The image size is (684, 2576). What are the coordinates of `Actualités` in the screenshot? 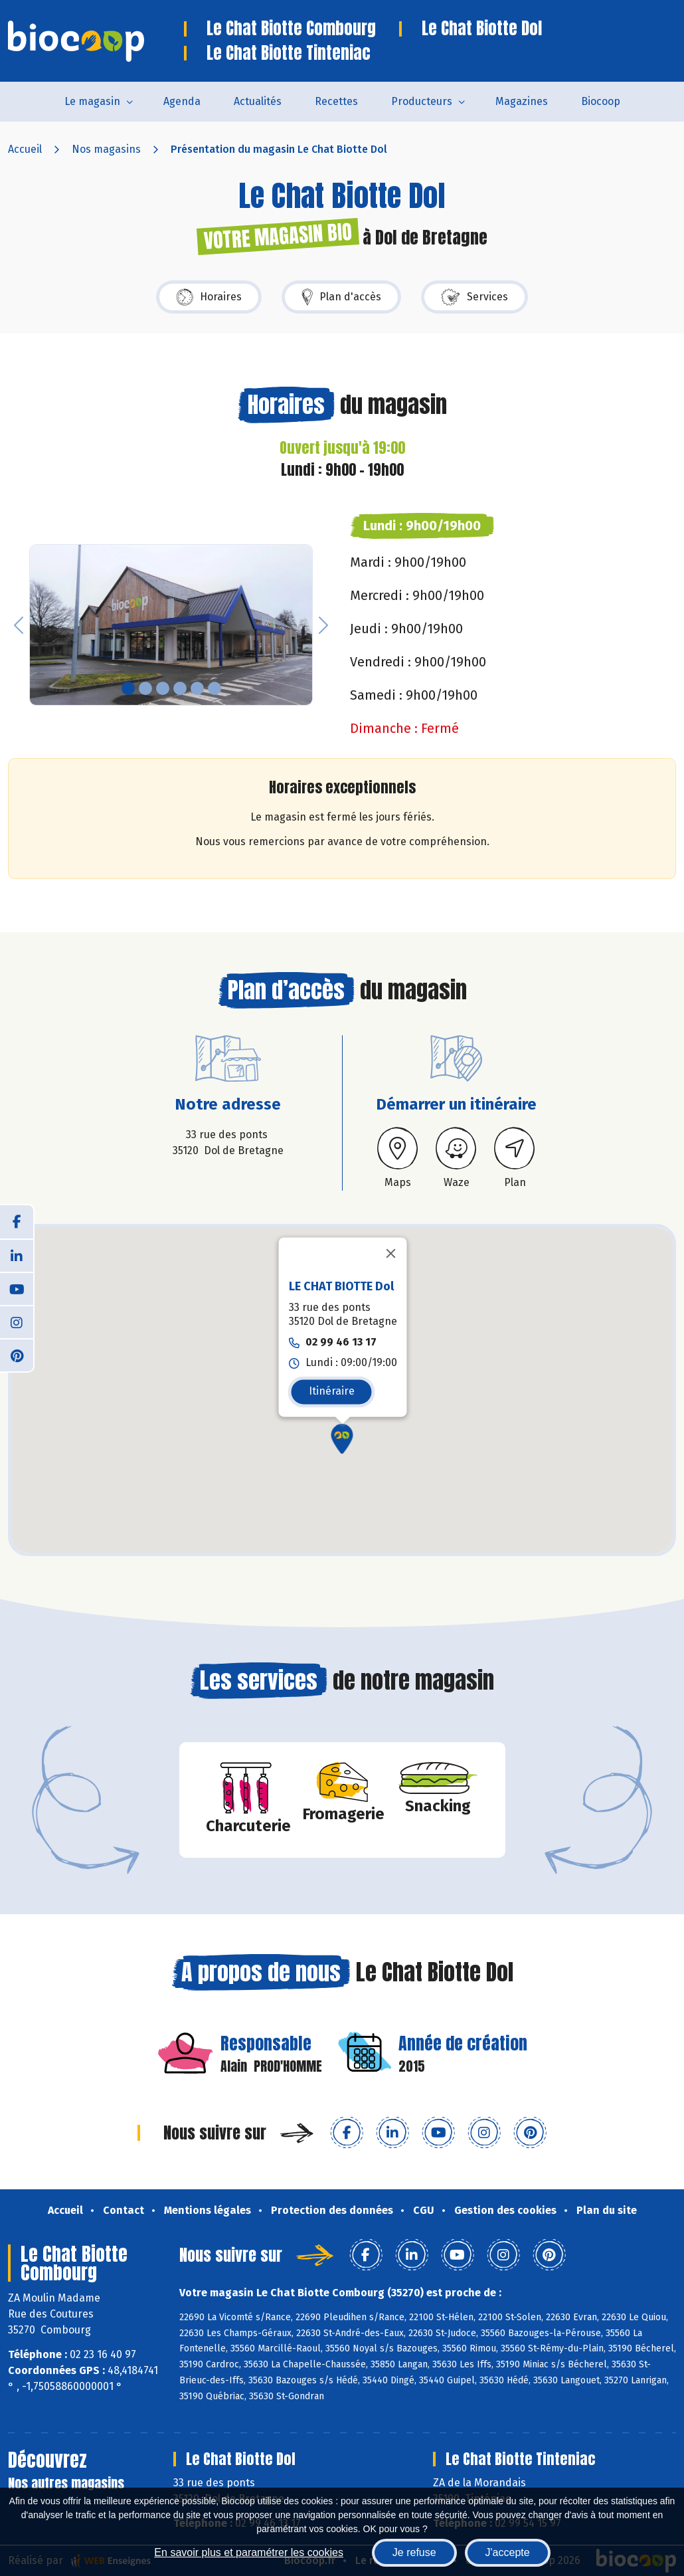 It's located at (258, 101).